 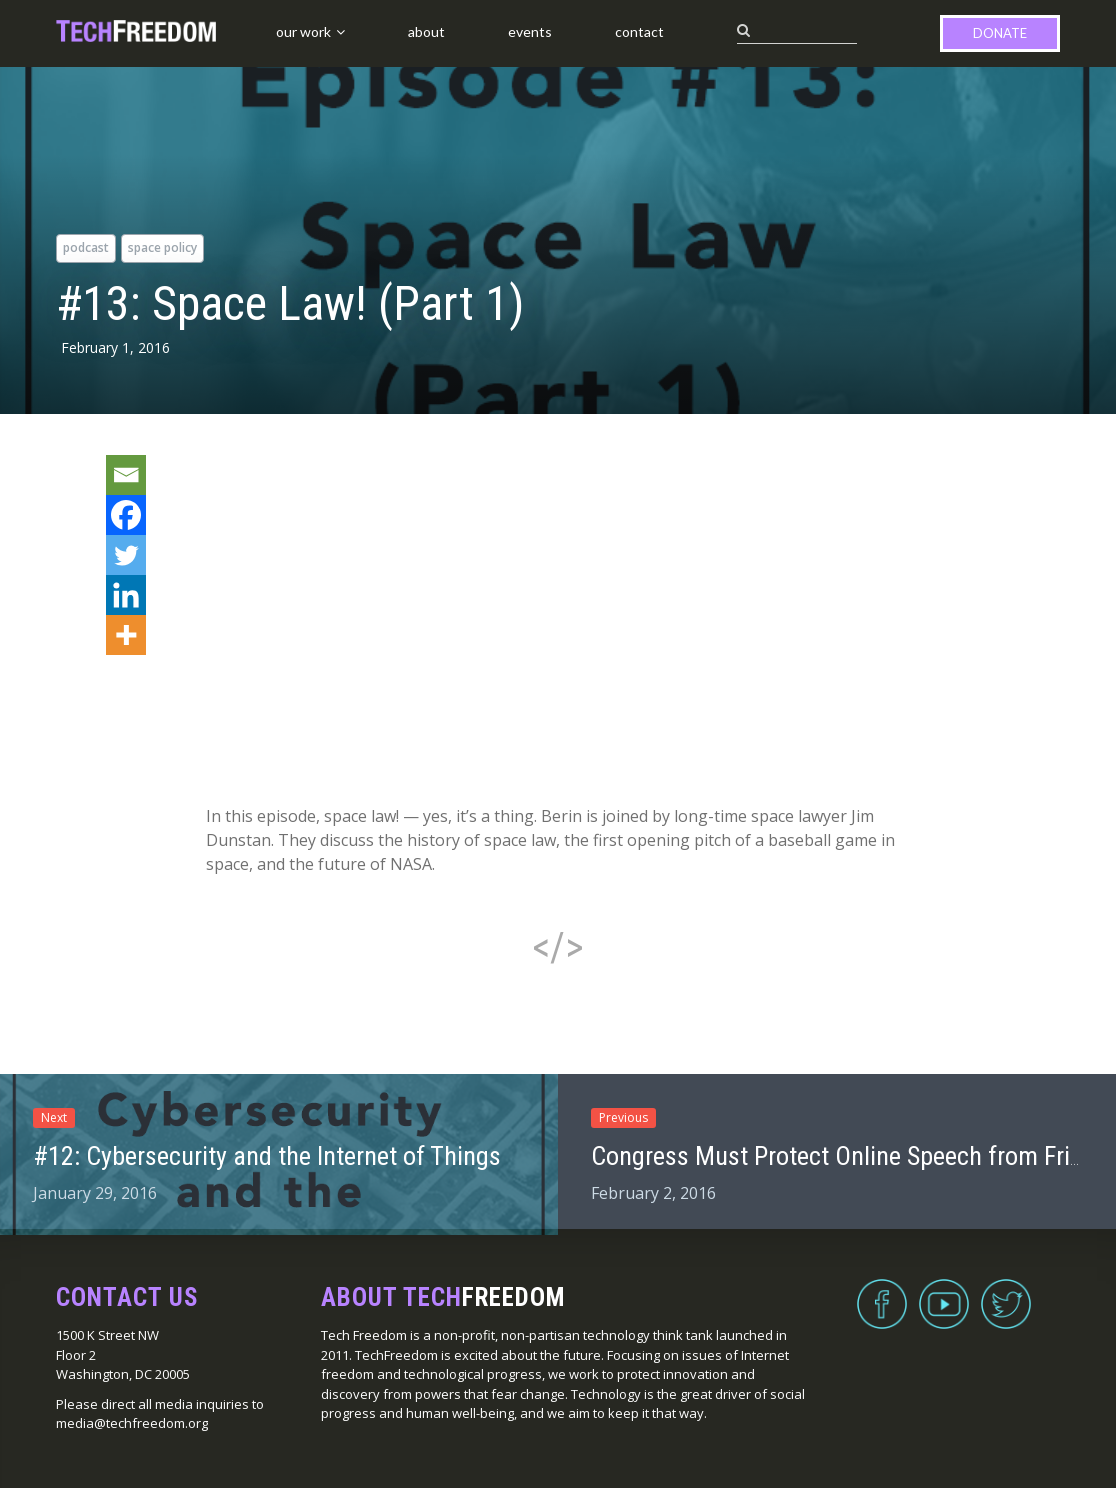 I want to click on [Linkedin], so click(x=126, y=595).